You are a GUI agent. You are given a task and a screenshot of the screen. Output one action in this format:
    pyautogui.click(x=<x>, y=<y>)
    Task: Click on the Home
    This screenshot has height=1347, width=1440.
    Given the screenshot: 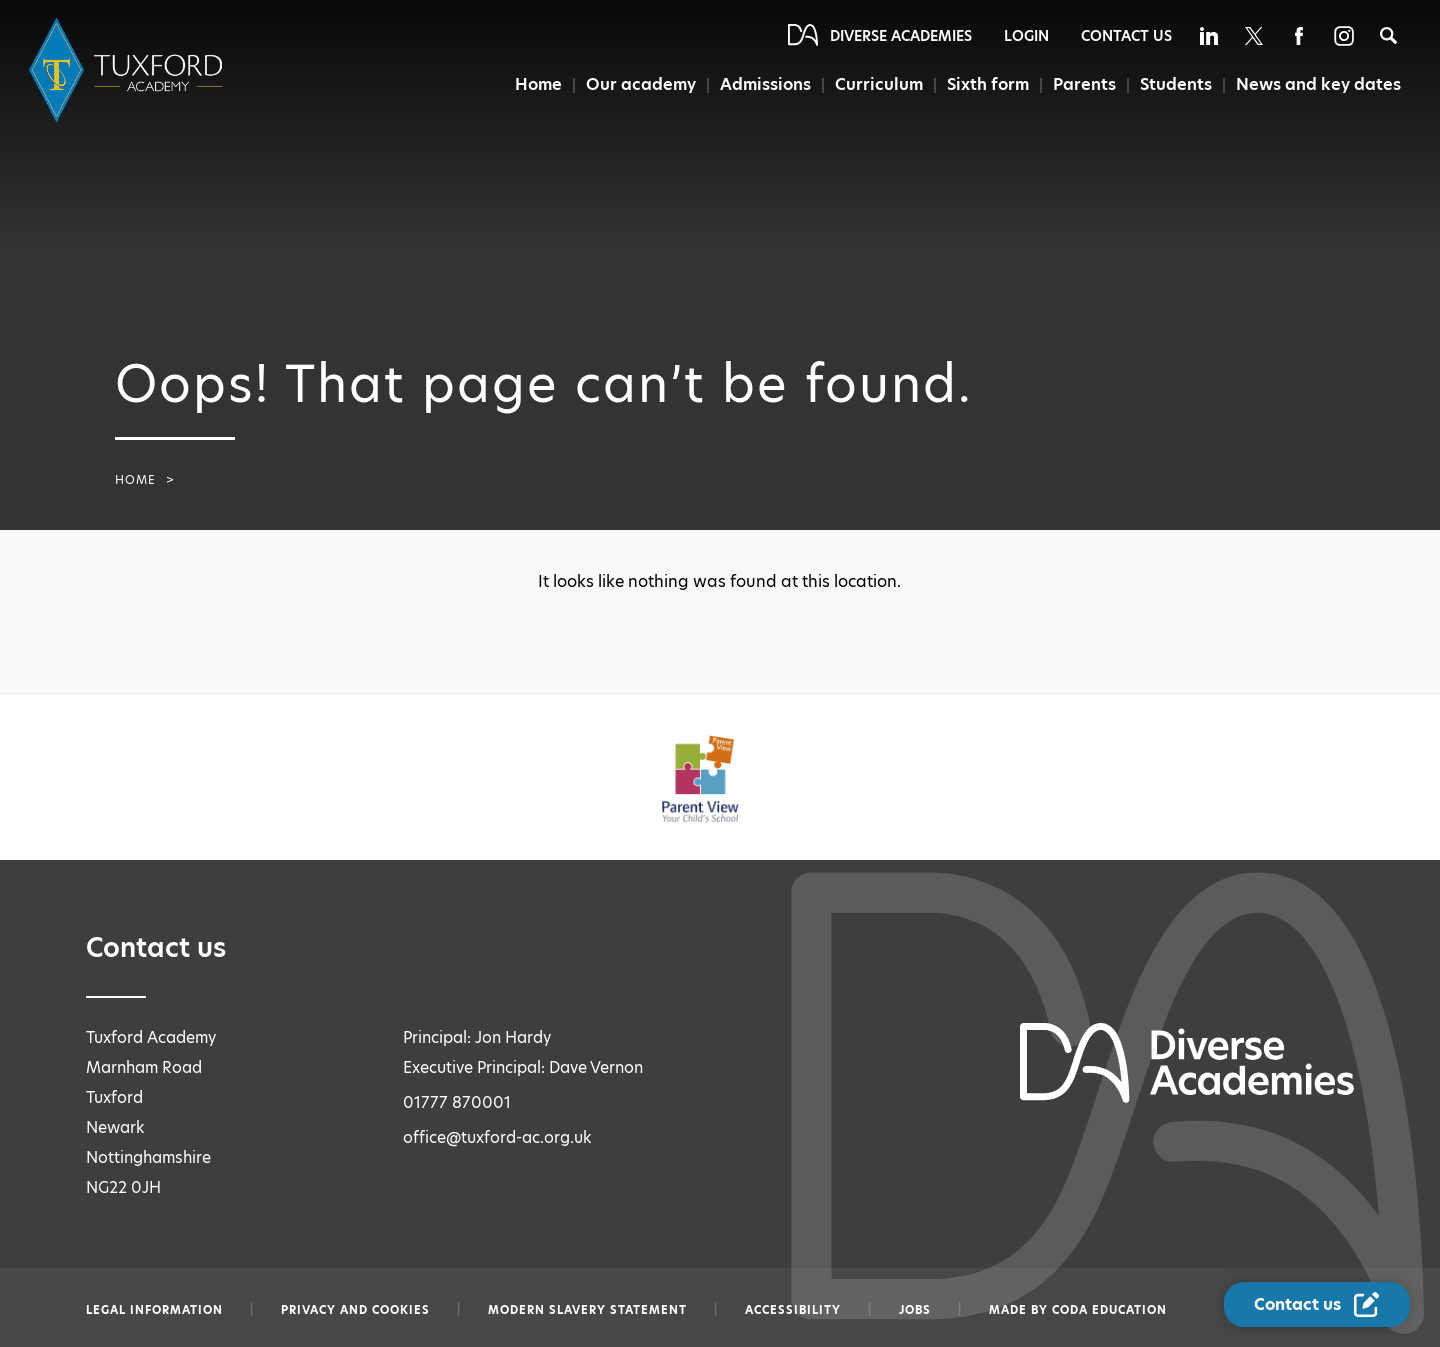 What is the action you would take?
    pyautogui.click(x=538, y=84)
    